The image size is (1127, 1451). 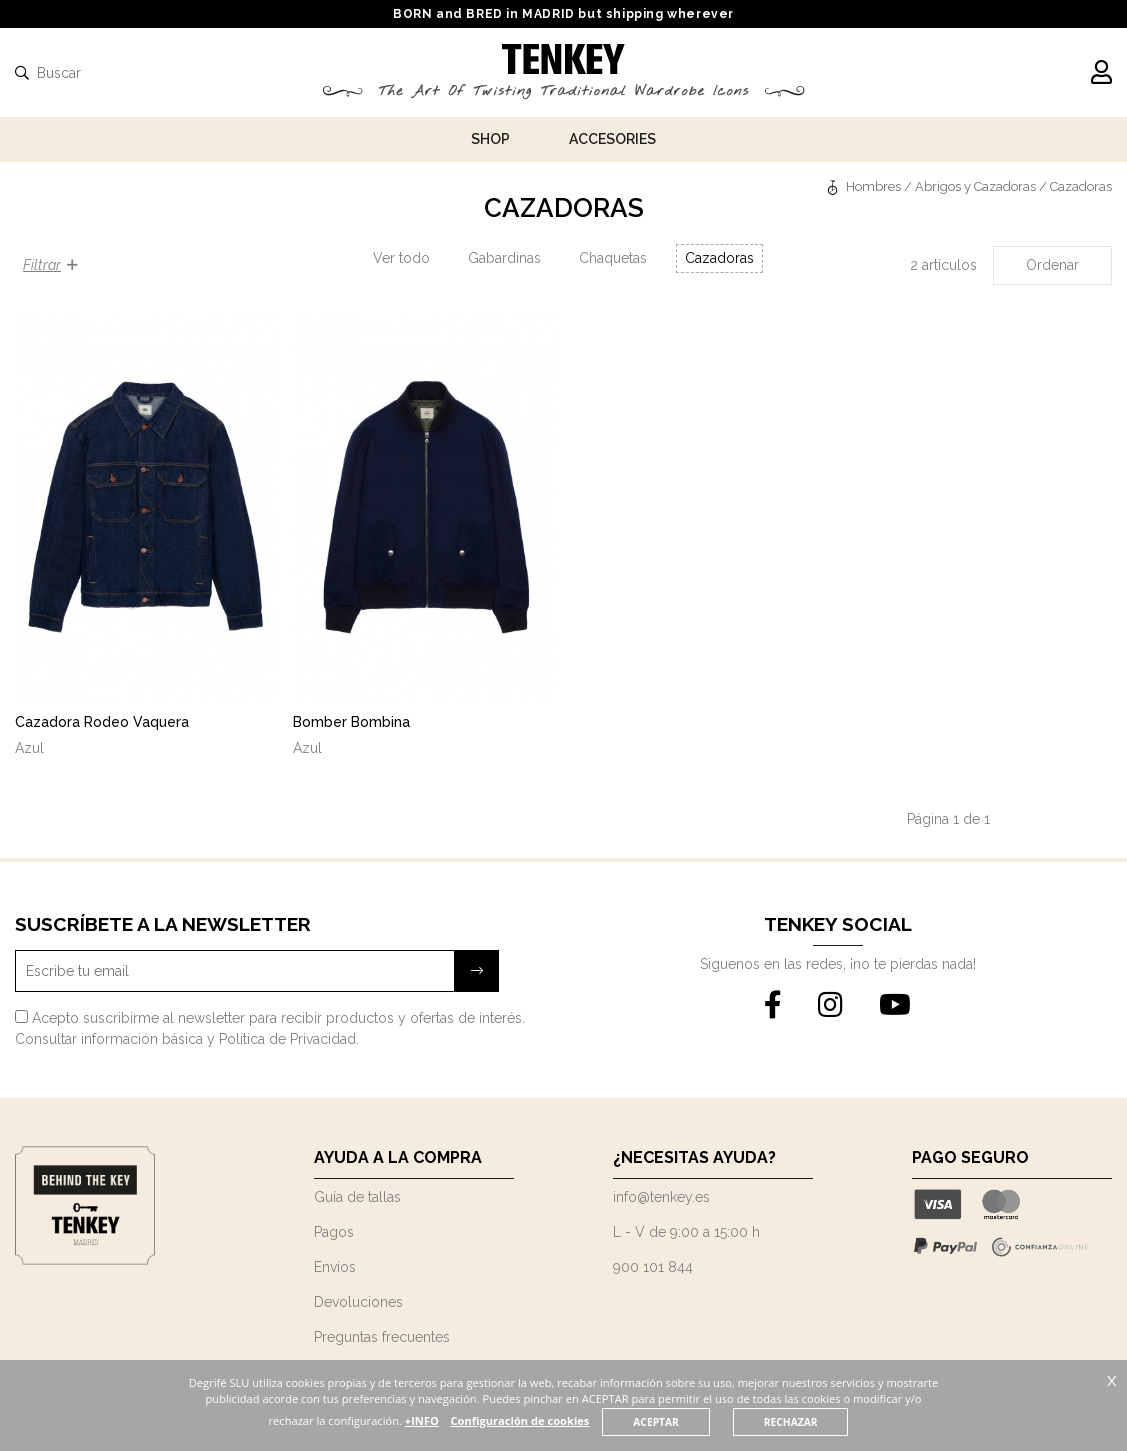 What do you see at coordinates (828, 1422) in the screenshot?
I see `RECHAZAR` at bounding box center [828, 1422].